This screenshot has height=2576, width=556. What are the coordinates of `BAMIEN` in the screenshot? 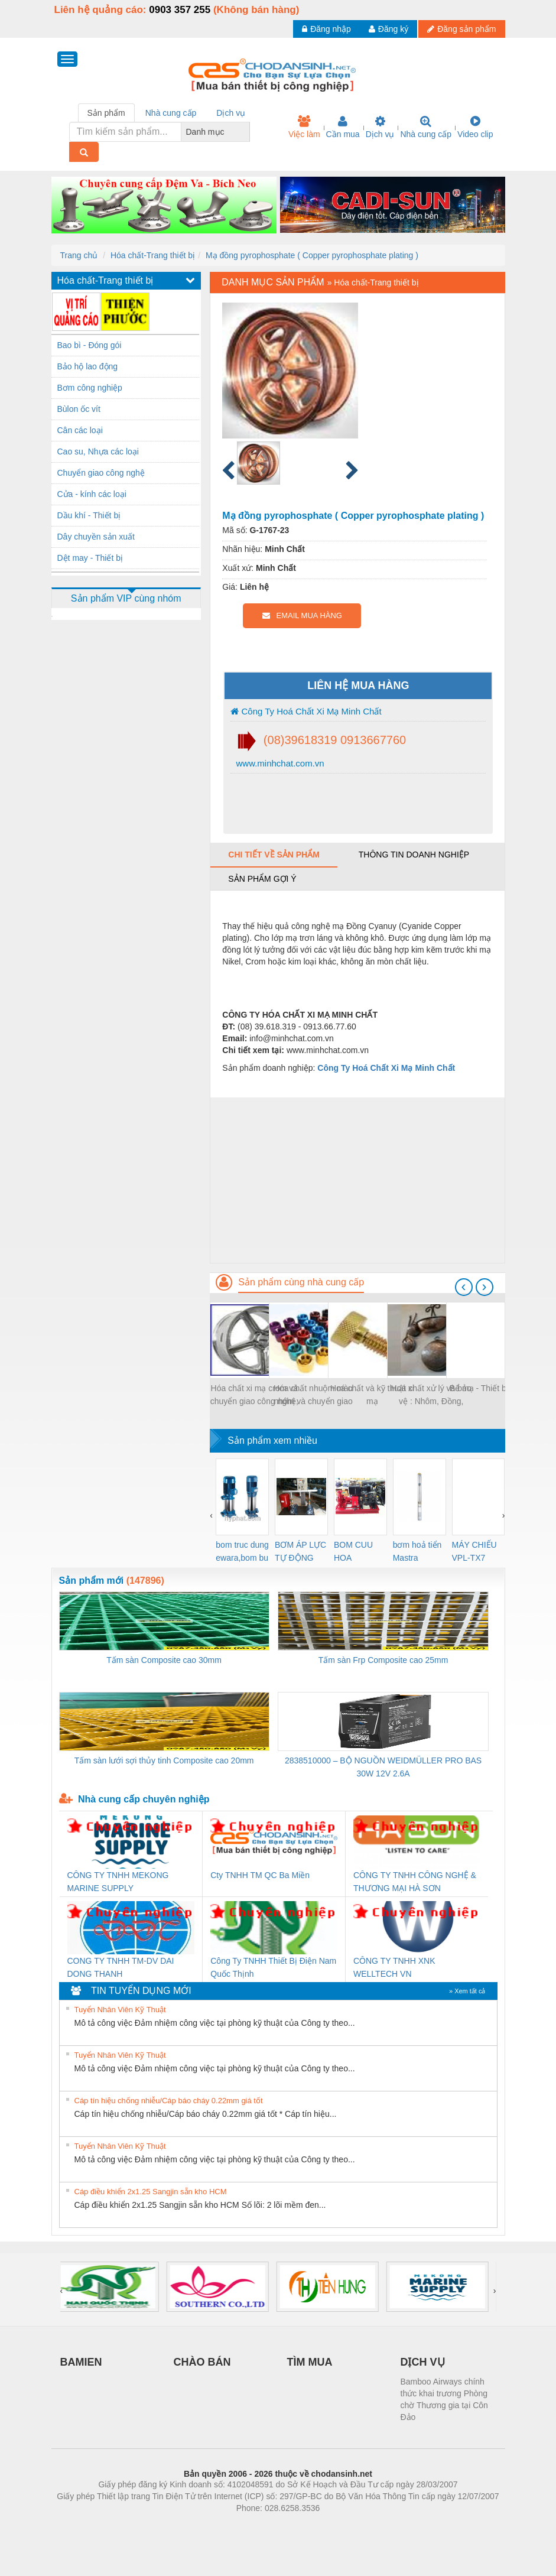 It's located at (81, 2362).